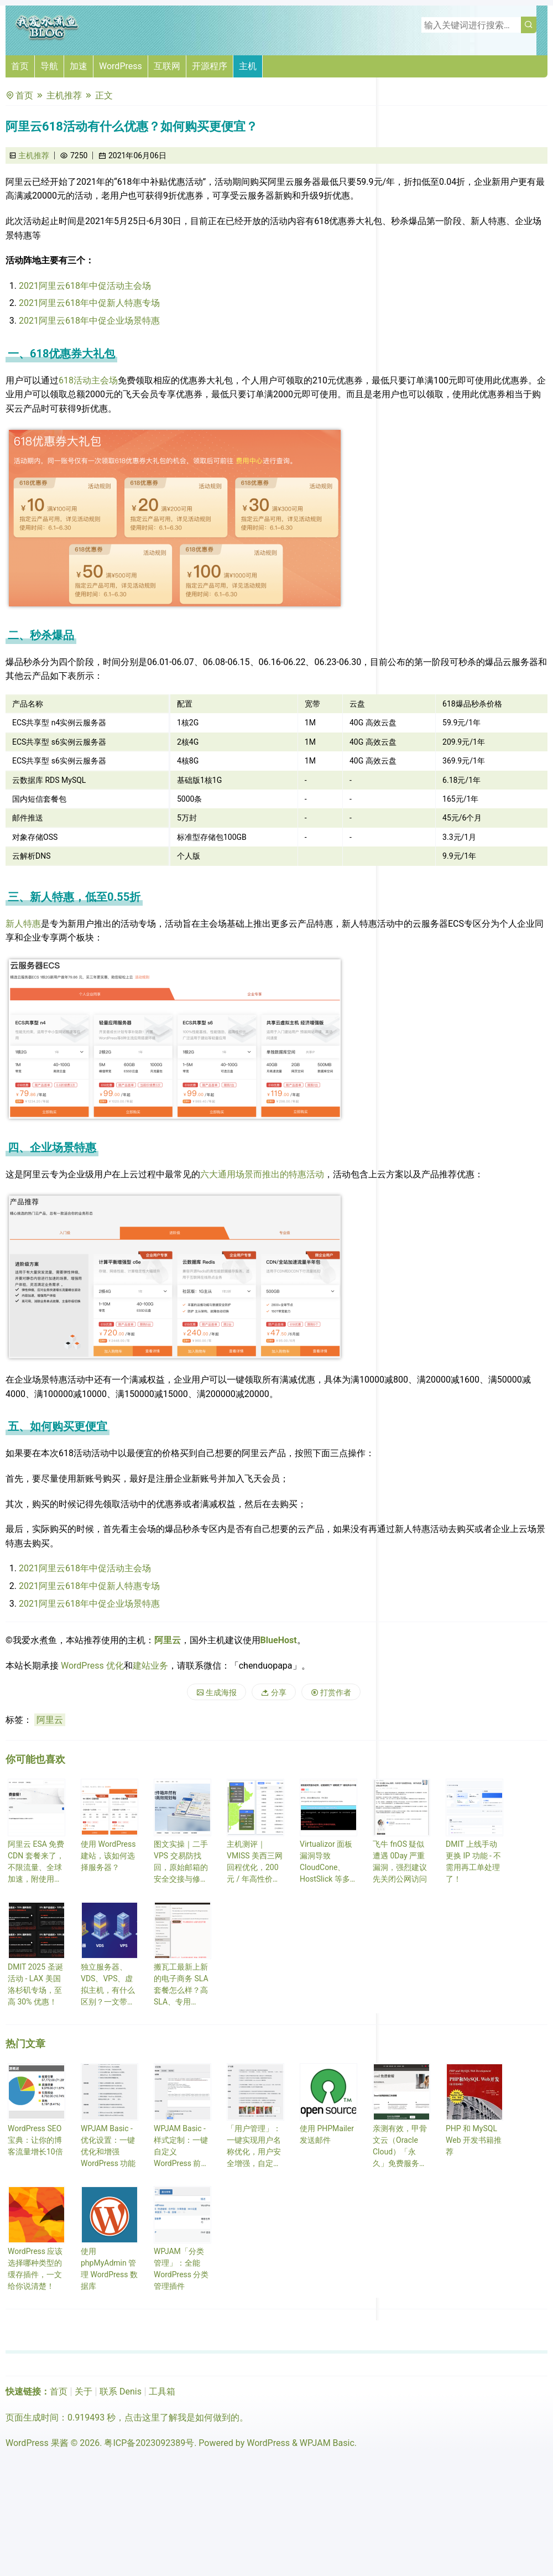 This screenshot has height=2576, width=553. What do you see at coordinates (209, 66) in the screenshot?
I see `开源程序` at bounding box center [209, 66].